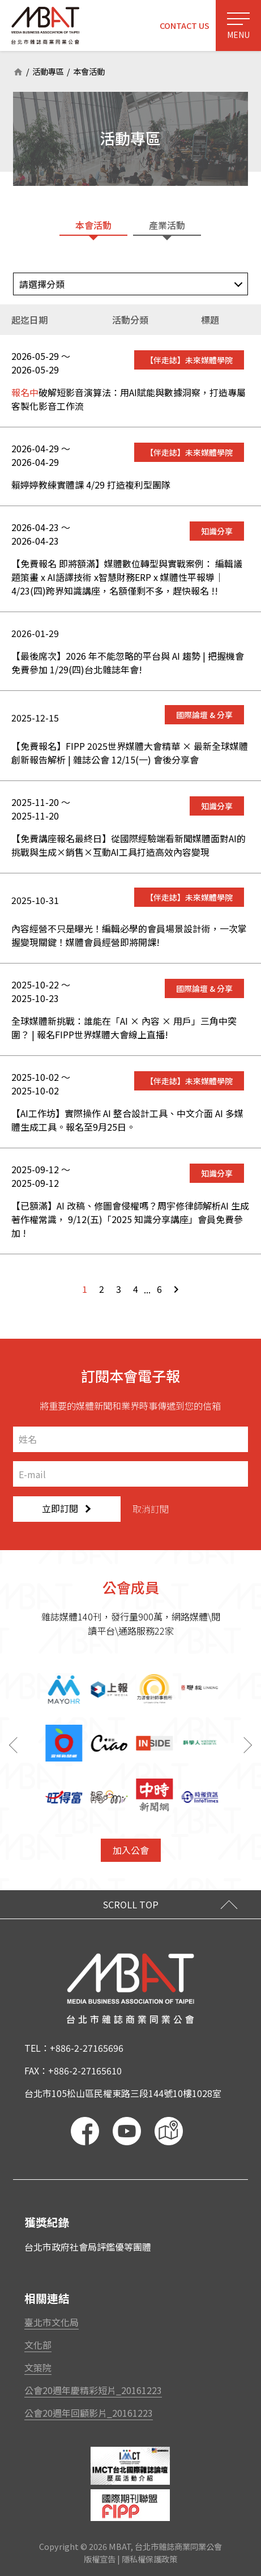 This screenshot has height=2576, width=261. Describe the element at coordinates (89, 72) in the screenshot. I see `本會活動` at that location.